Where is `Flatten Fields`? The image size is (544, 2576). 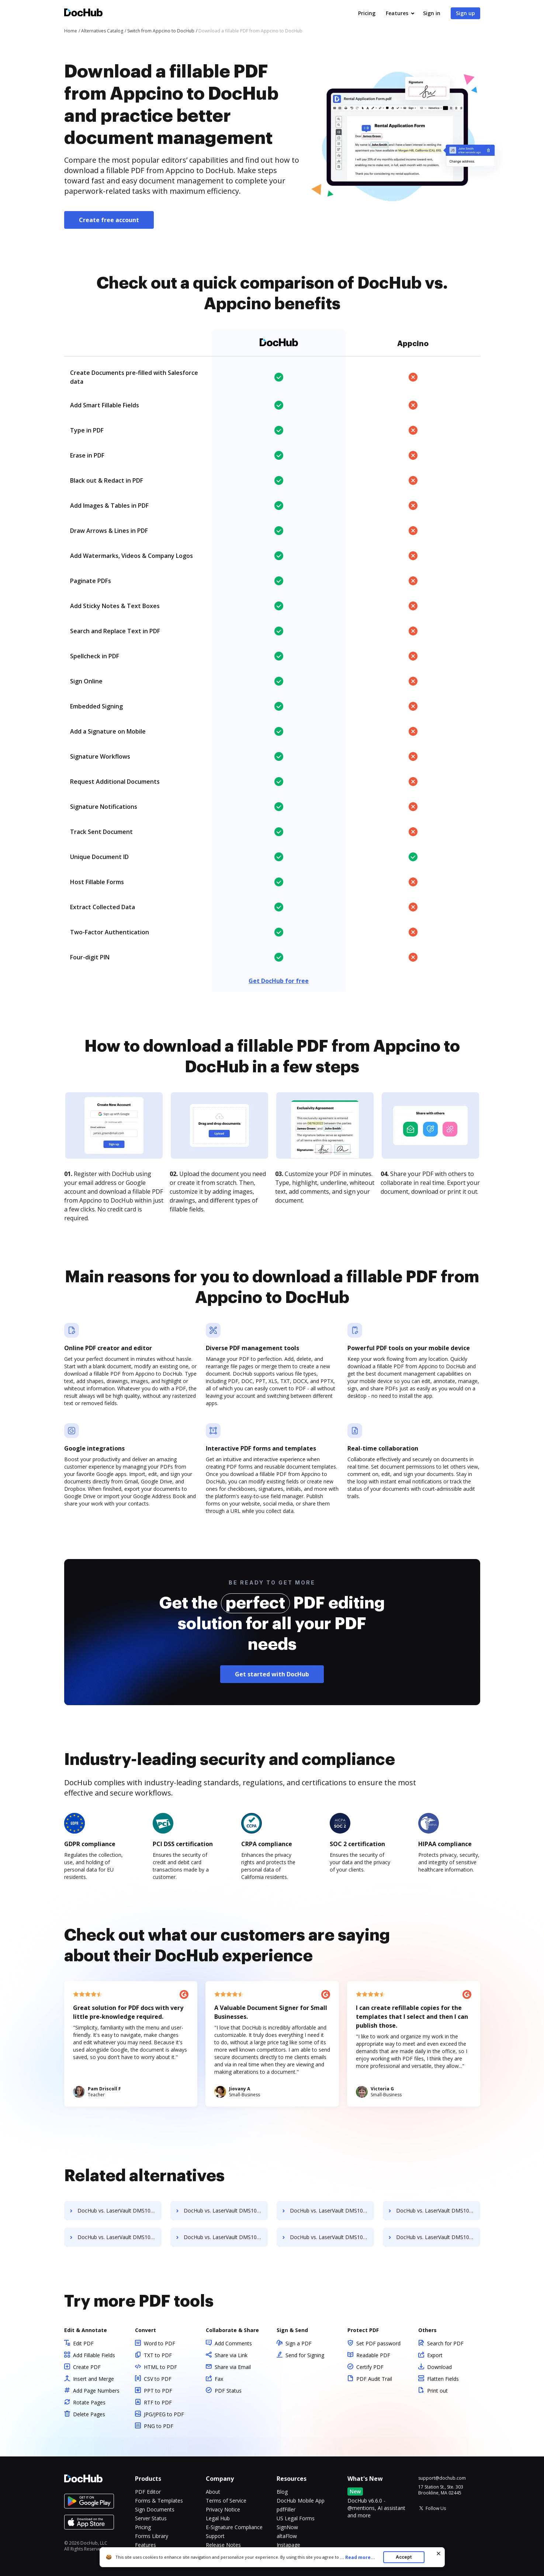
Flatten Fields is located at coordinates (443, 2378).